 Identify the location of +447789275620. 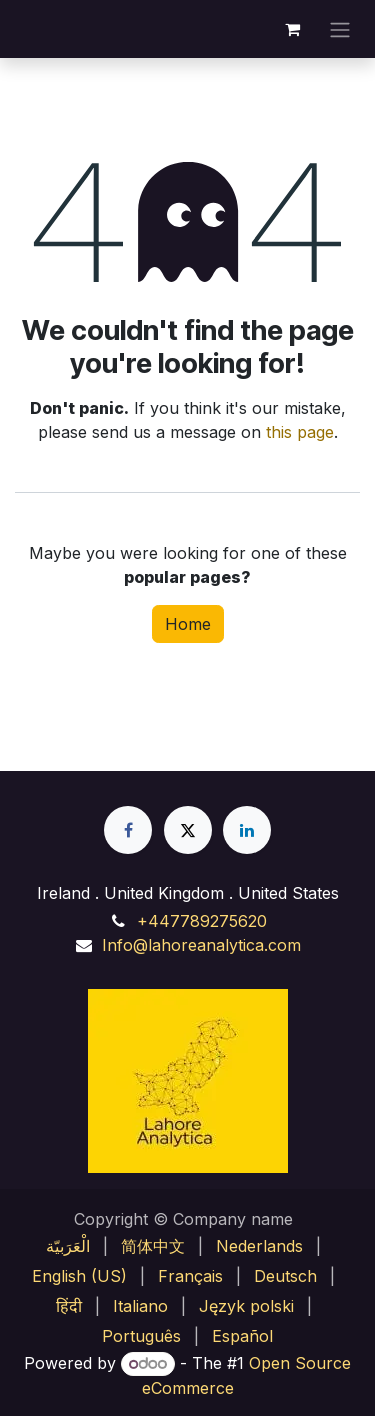
(202, 921).